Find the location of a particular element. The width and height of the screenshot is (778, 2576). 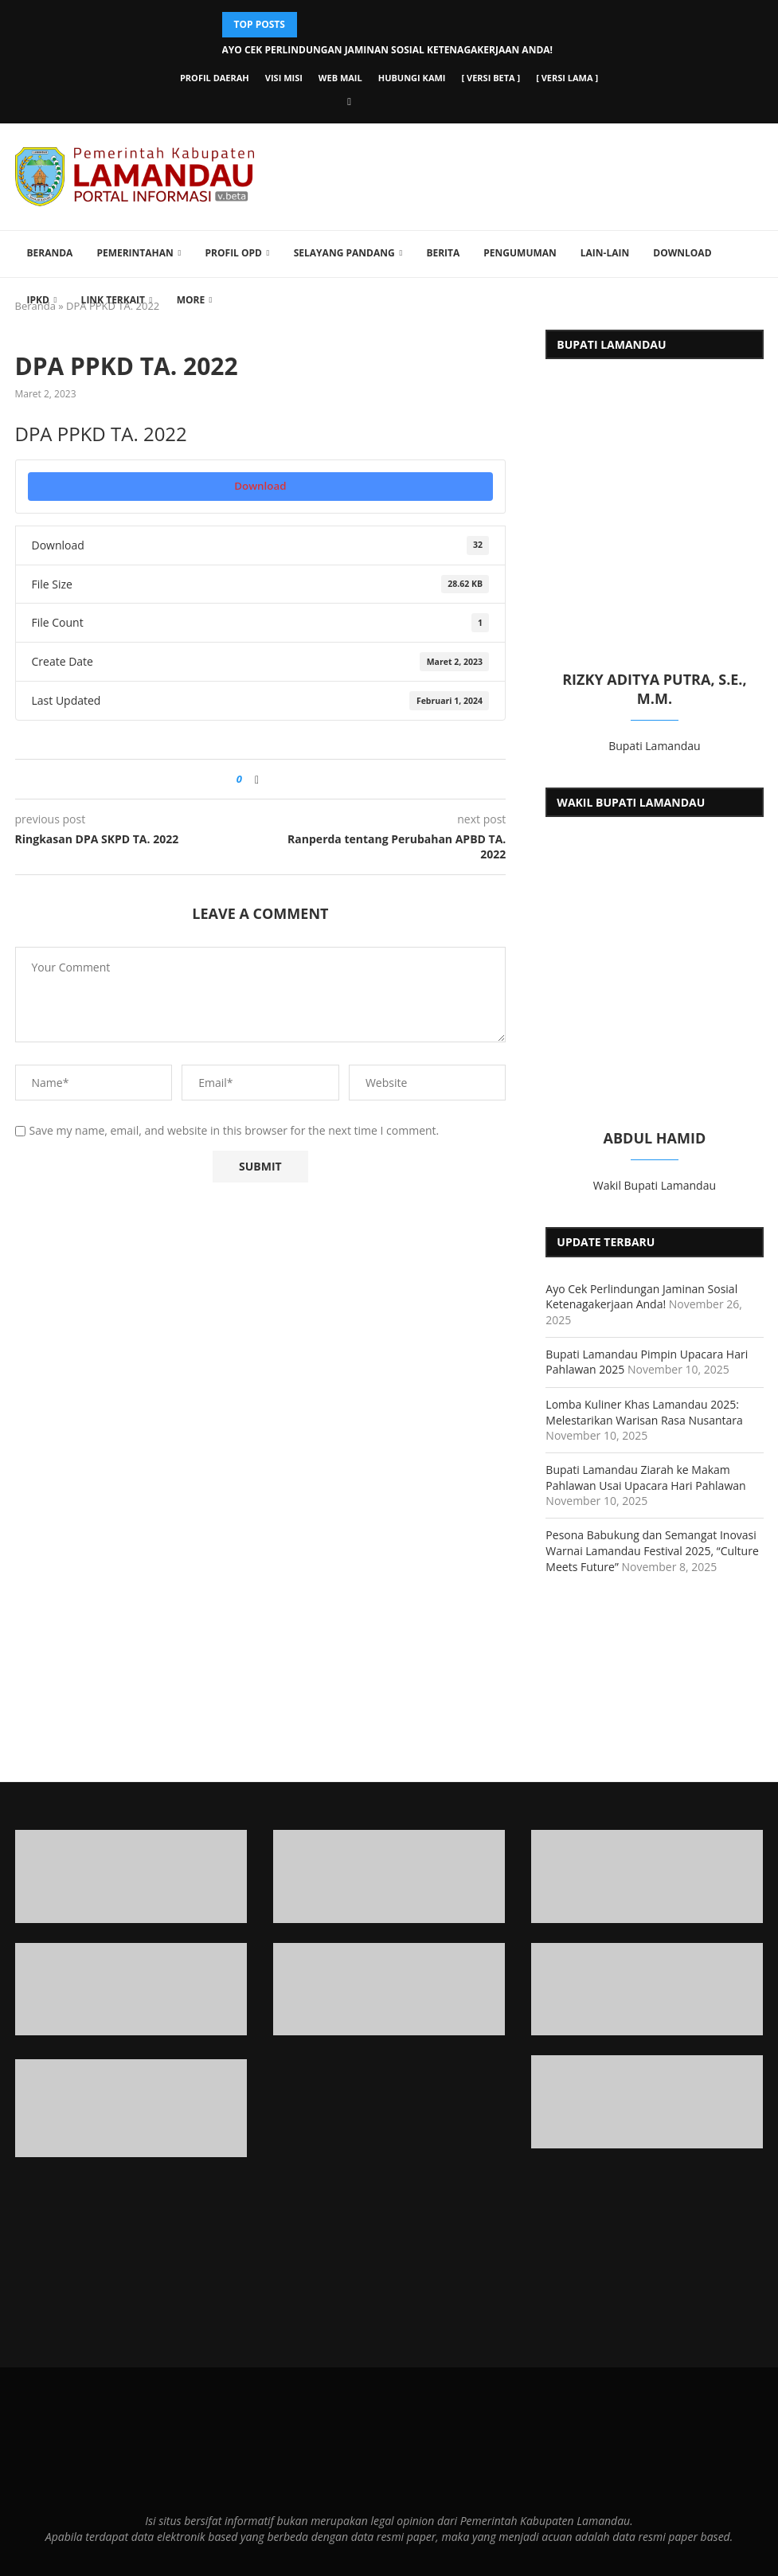

More is located at coordinates (191, 300).